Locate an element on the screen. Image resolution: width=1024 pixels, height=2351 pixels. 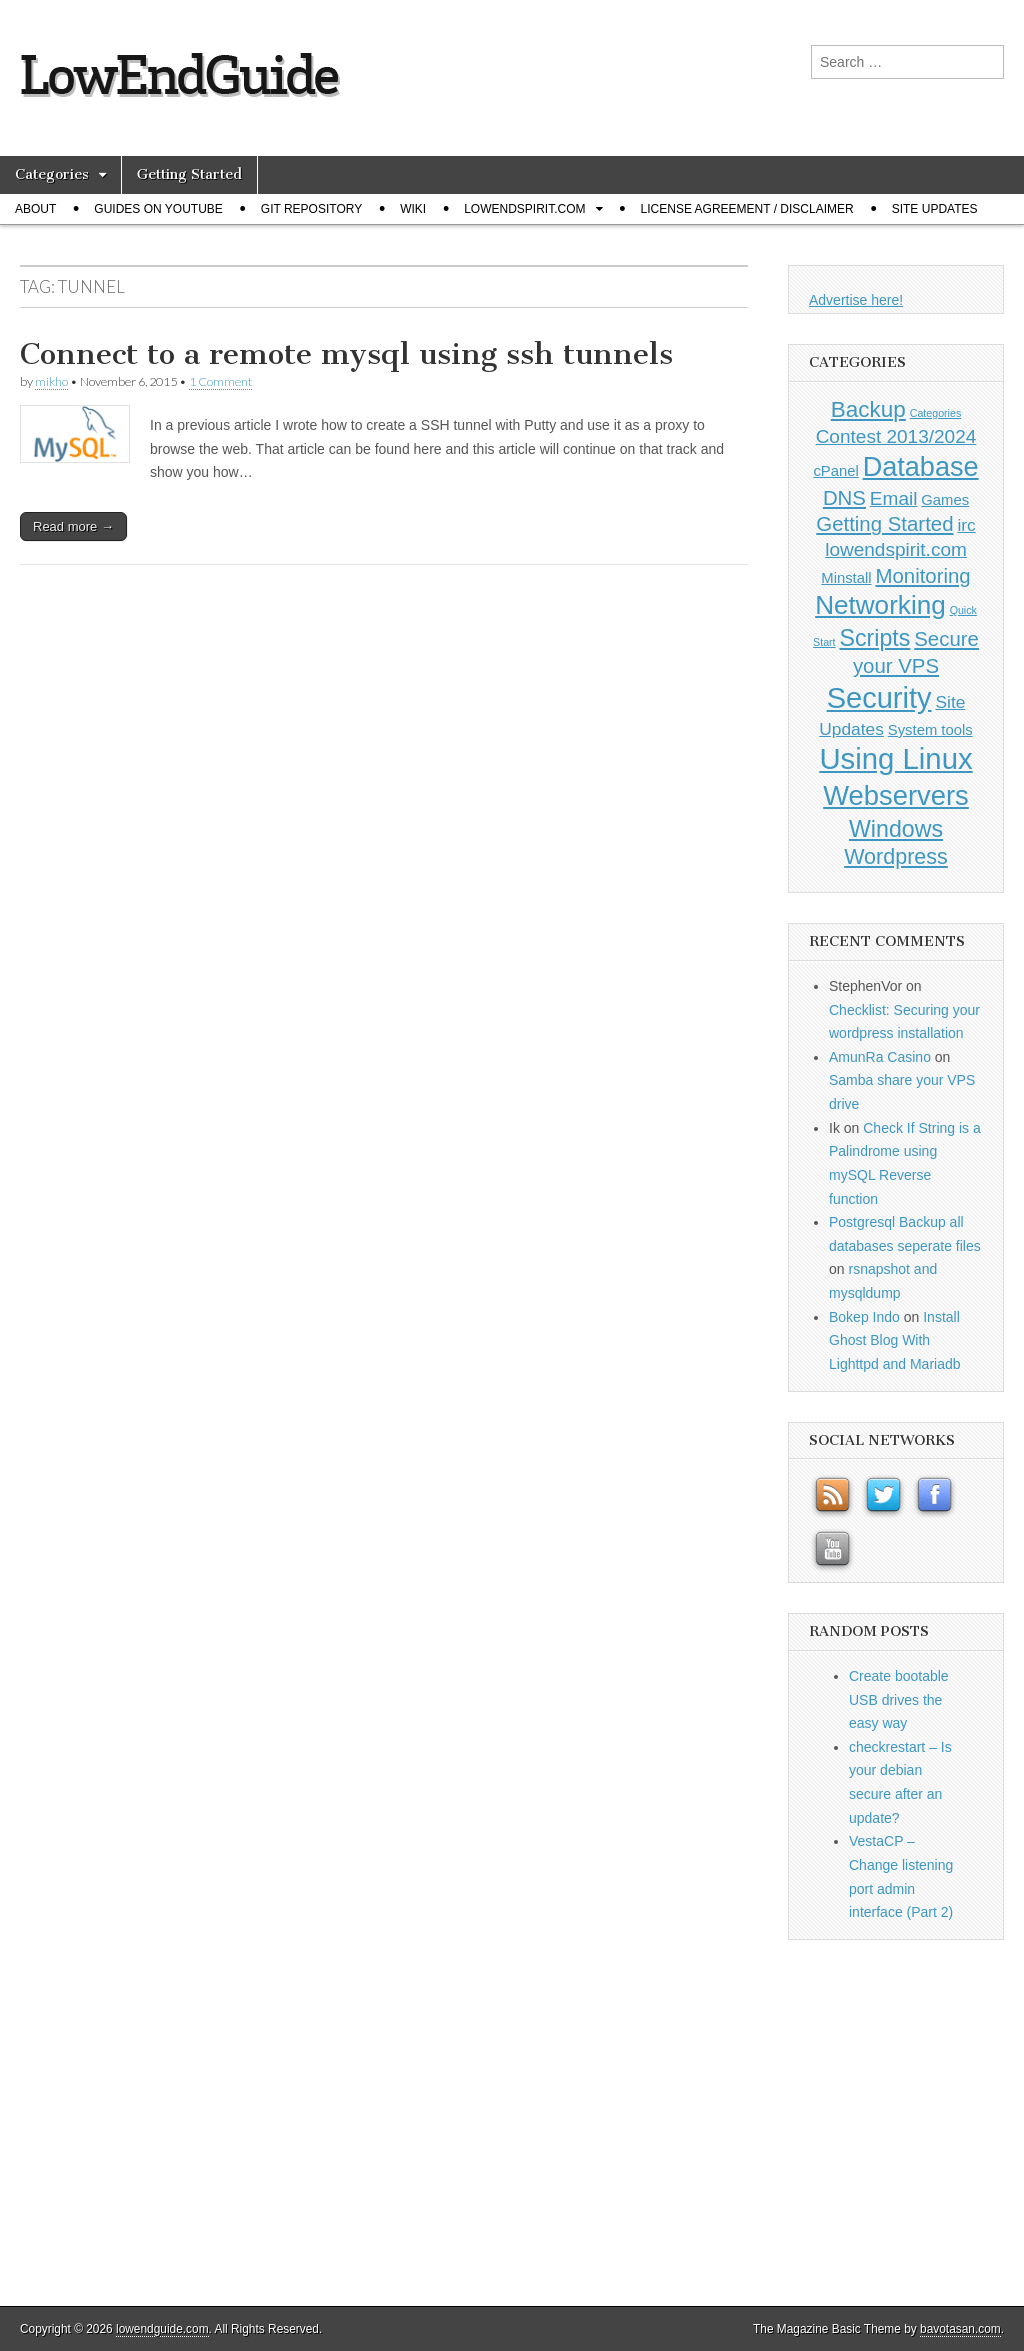
Scripts [Scripts (7 items)] is located at coordinates (874, 638).